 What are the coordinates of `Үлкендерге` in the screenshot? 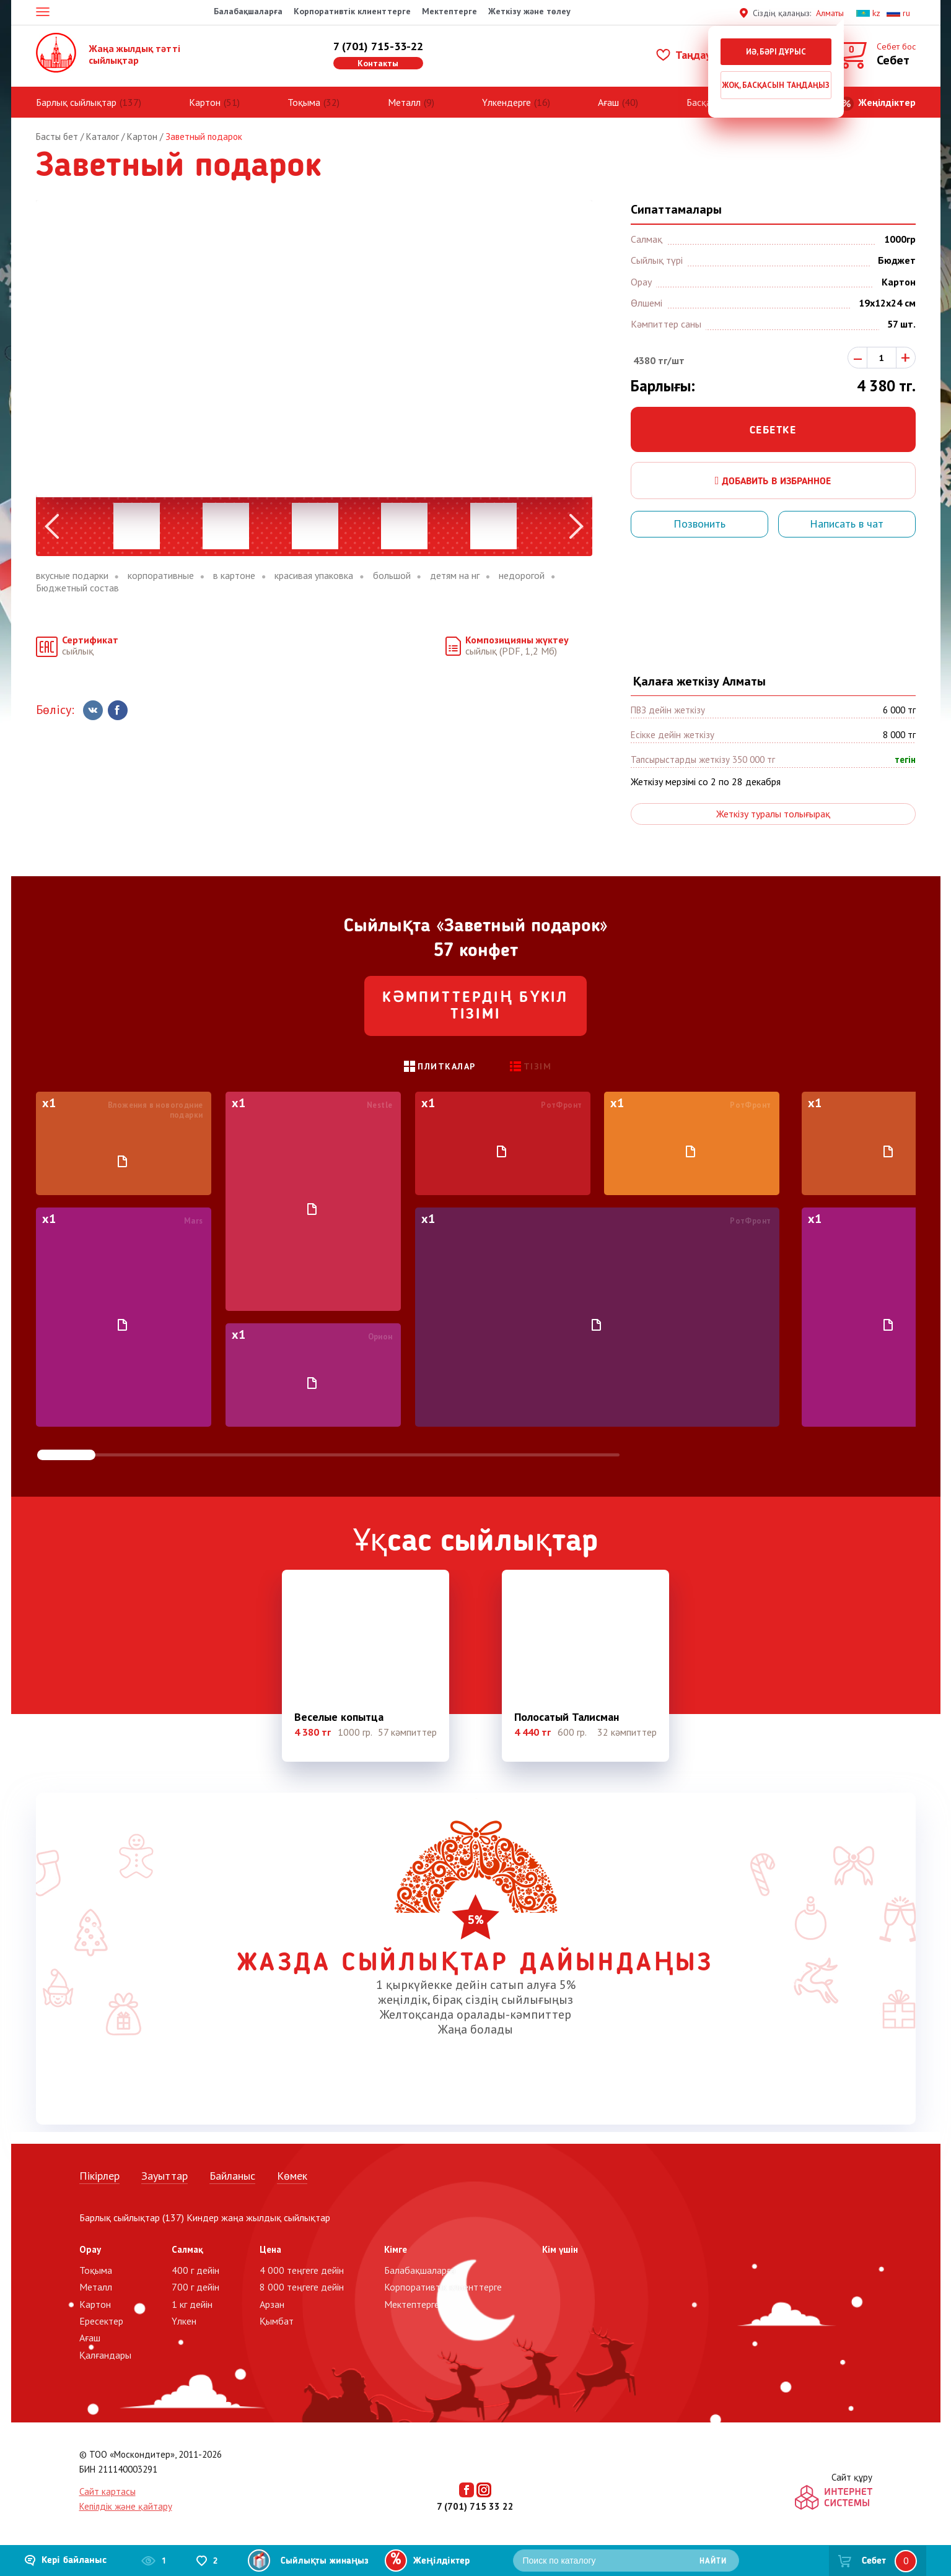 It's located at (506, 102).